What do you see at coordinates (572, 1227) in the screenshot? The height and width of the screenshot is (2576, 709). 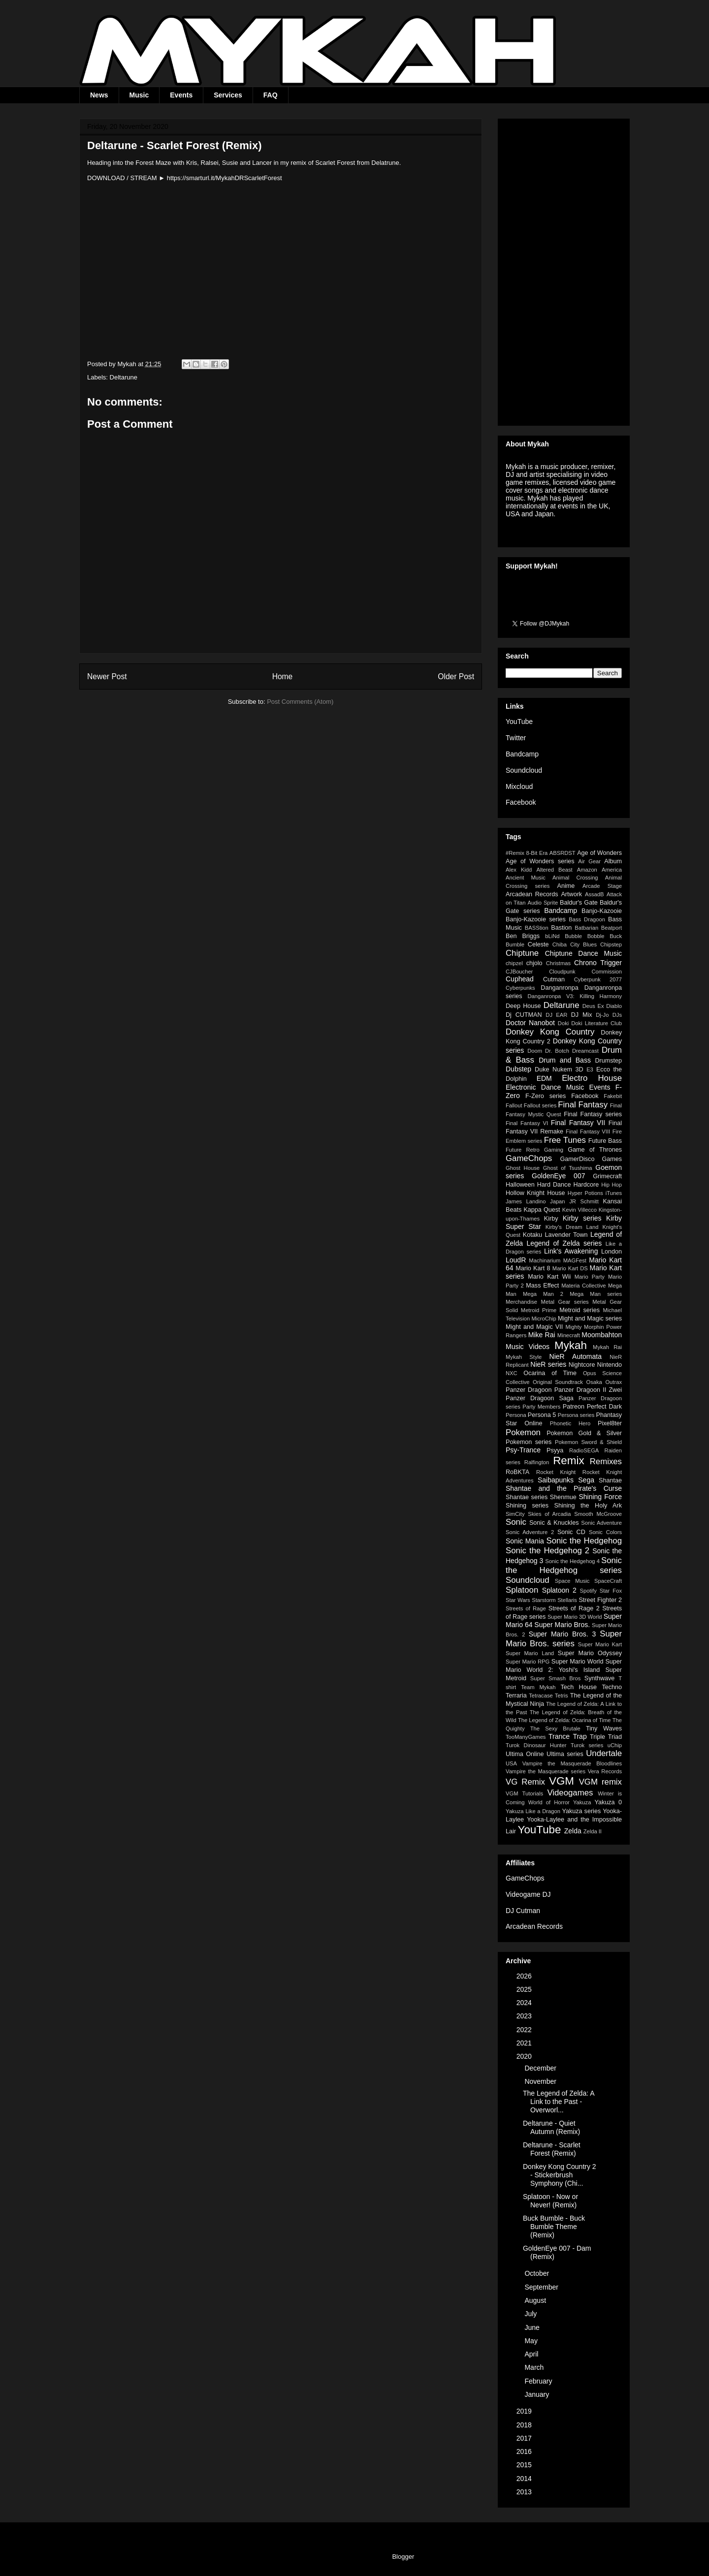 I see `Kirby's Dream Land` at bounding box center [572, 1227].